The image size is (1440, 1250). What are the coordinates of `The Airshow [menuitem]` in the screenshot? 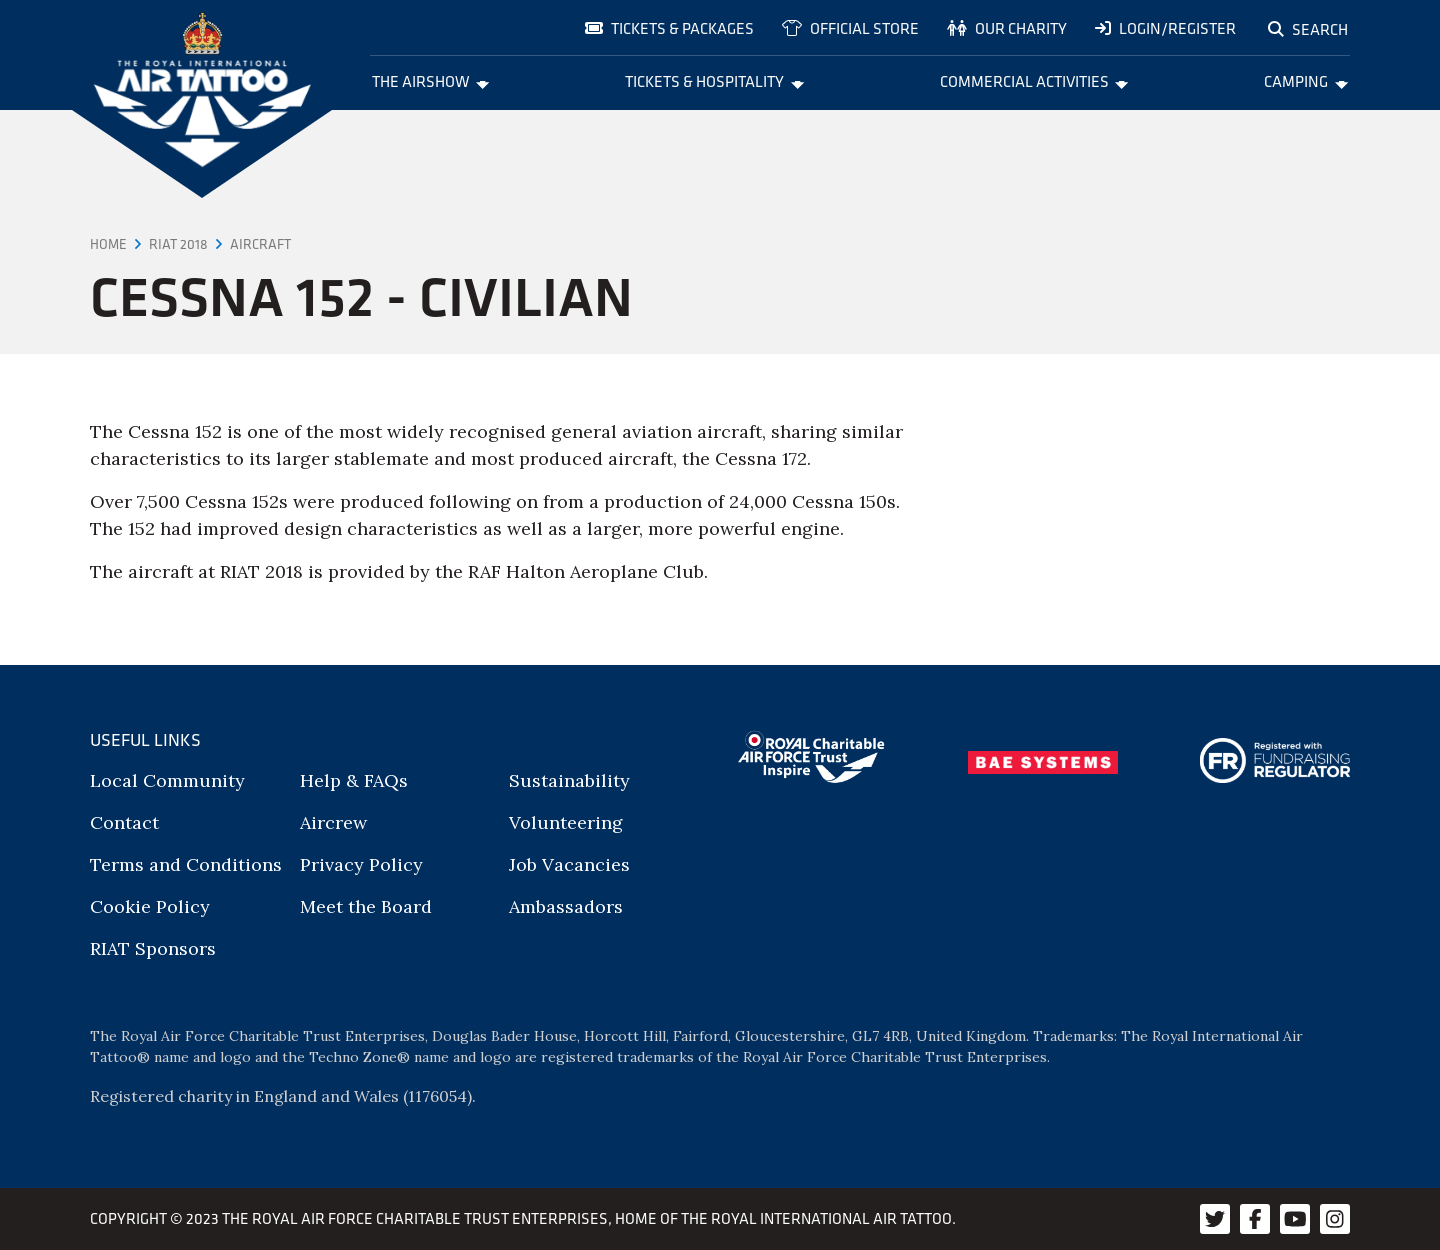 It's located at (431, 81).